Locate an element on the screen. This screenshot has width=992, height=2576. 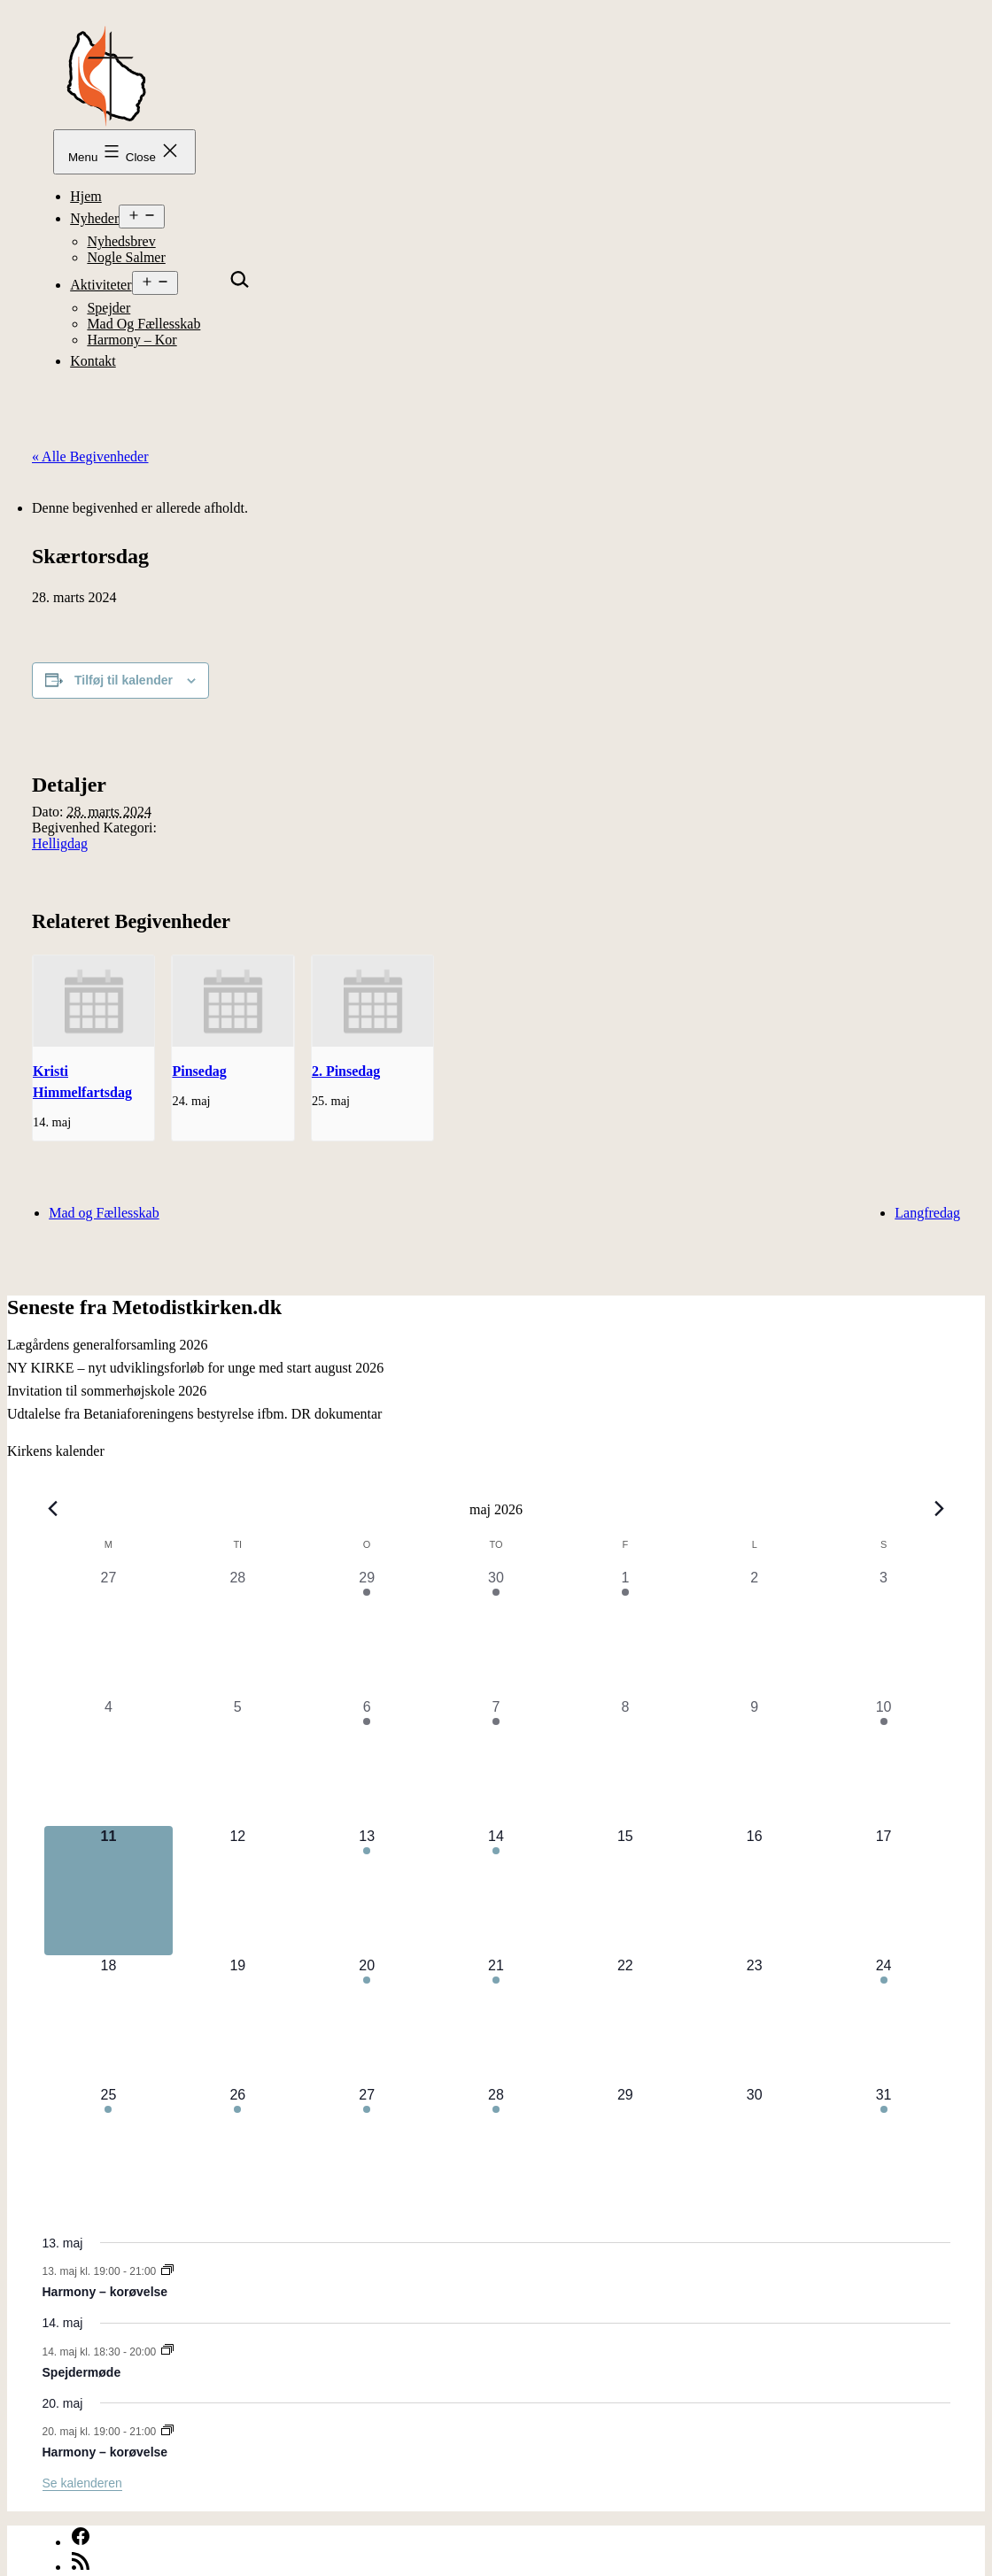
[april 27, 0 begivenheder, forrige dag] is located at coordinates (109, 1632).